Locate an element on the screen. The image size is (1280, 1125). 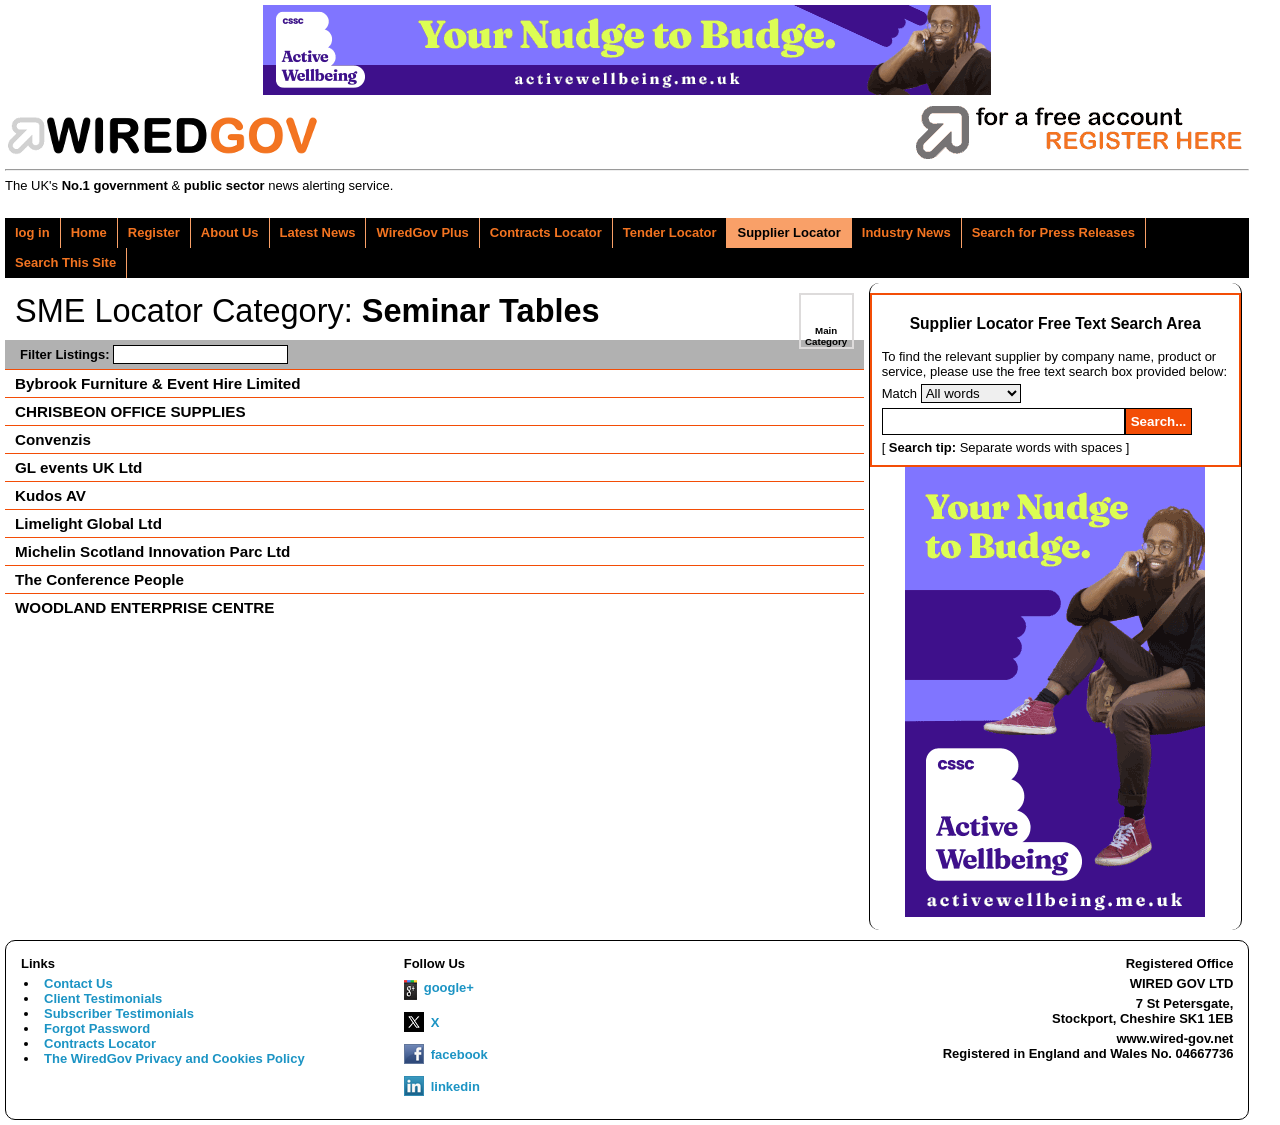
Industry News is located at coordinates (906, 232).